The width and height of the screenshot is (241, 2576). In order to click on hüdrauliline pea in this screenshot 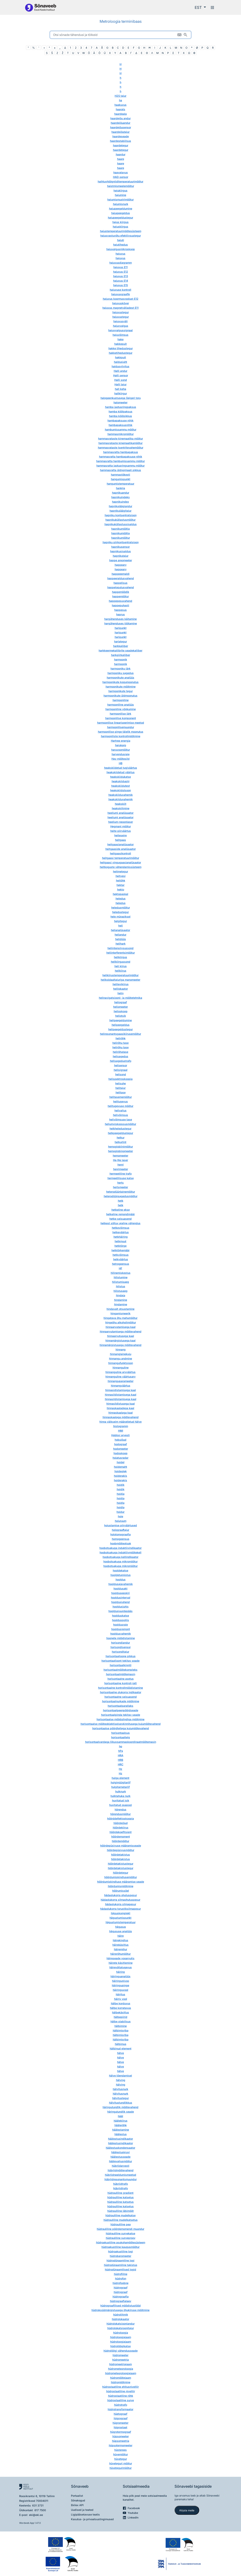, I will do `click(121, 2224)`.